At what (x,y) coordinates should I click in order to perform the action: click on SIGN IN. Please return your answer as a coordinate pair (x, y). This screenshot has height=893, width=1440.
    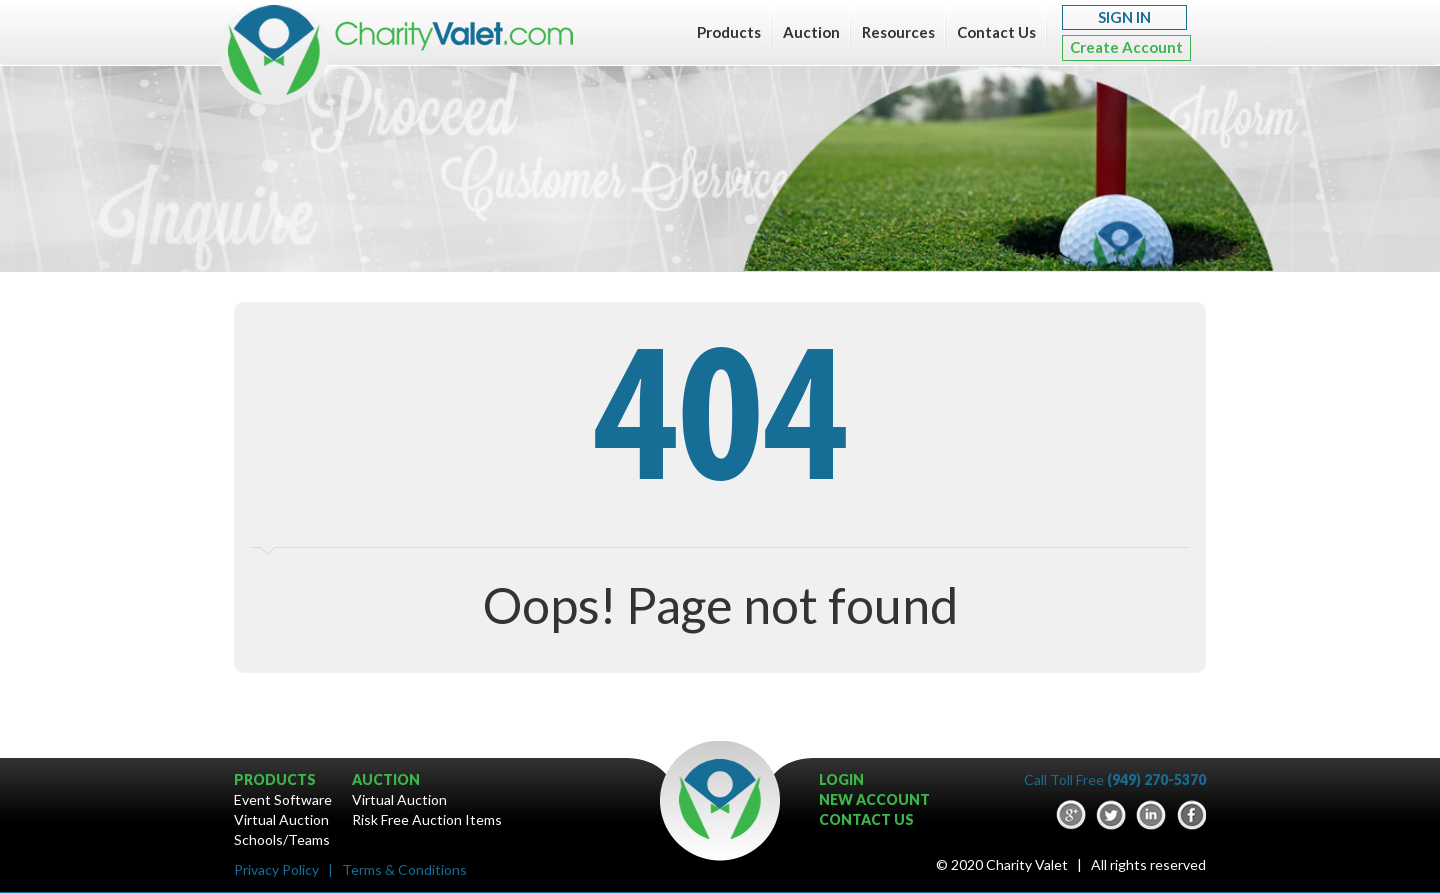
    Looking at the image, I should click on (1124, 17).